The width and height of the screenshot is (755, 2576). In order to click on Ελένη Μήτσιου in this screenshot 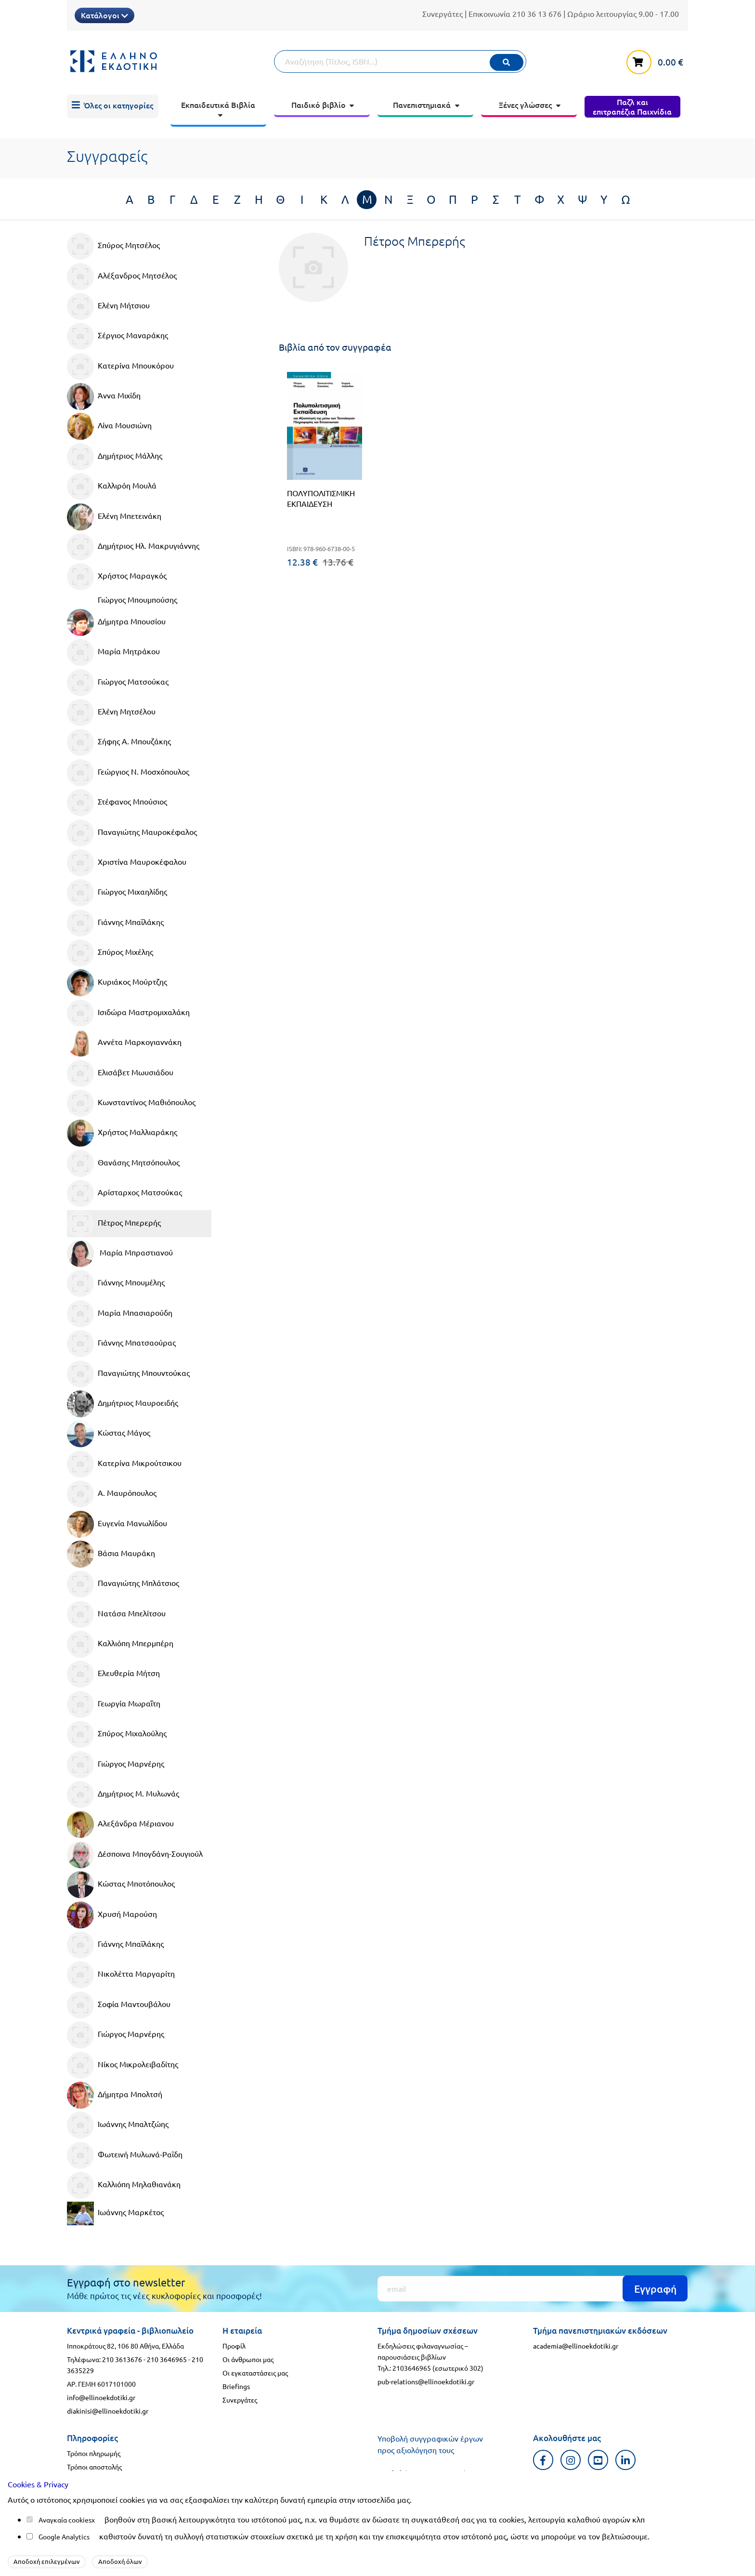, I will do `click(108, 306)`.